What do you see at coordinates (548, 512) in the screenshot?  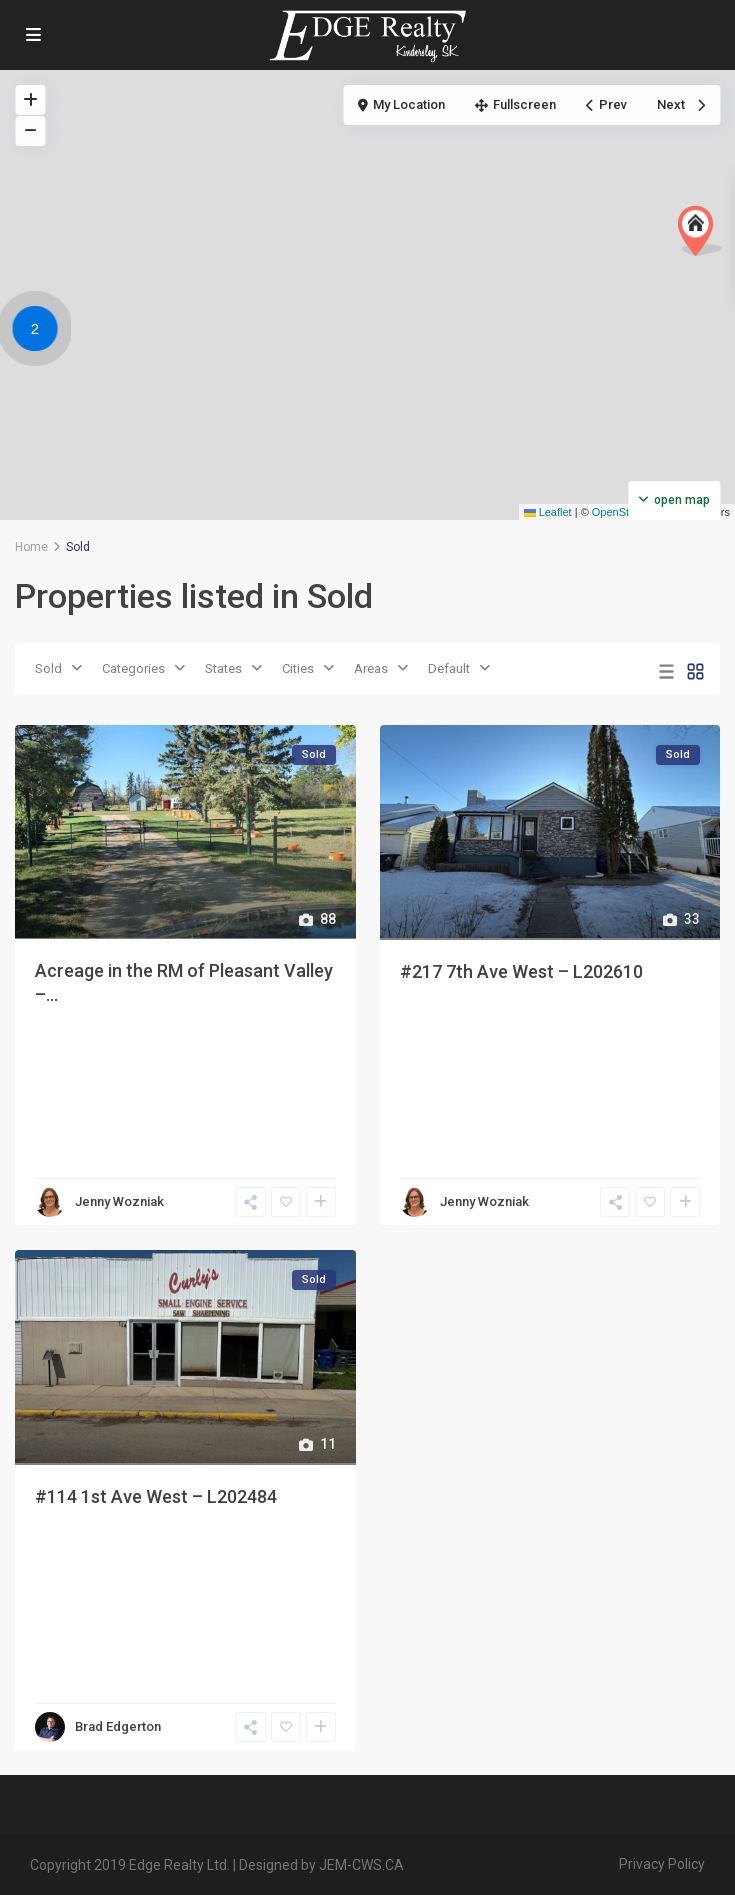 I see `Leaflet` at bounding box center [548, 512].